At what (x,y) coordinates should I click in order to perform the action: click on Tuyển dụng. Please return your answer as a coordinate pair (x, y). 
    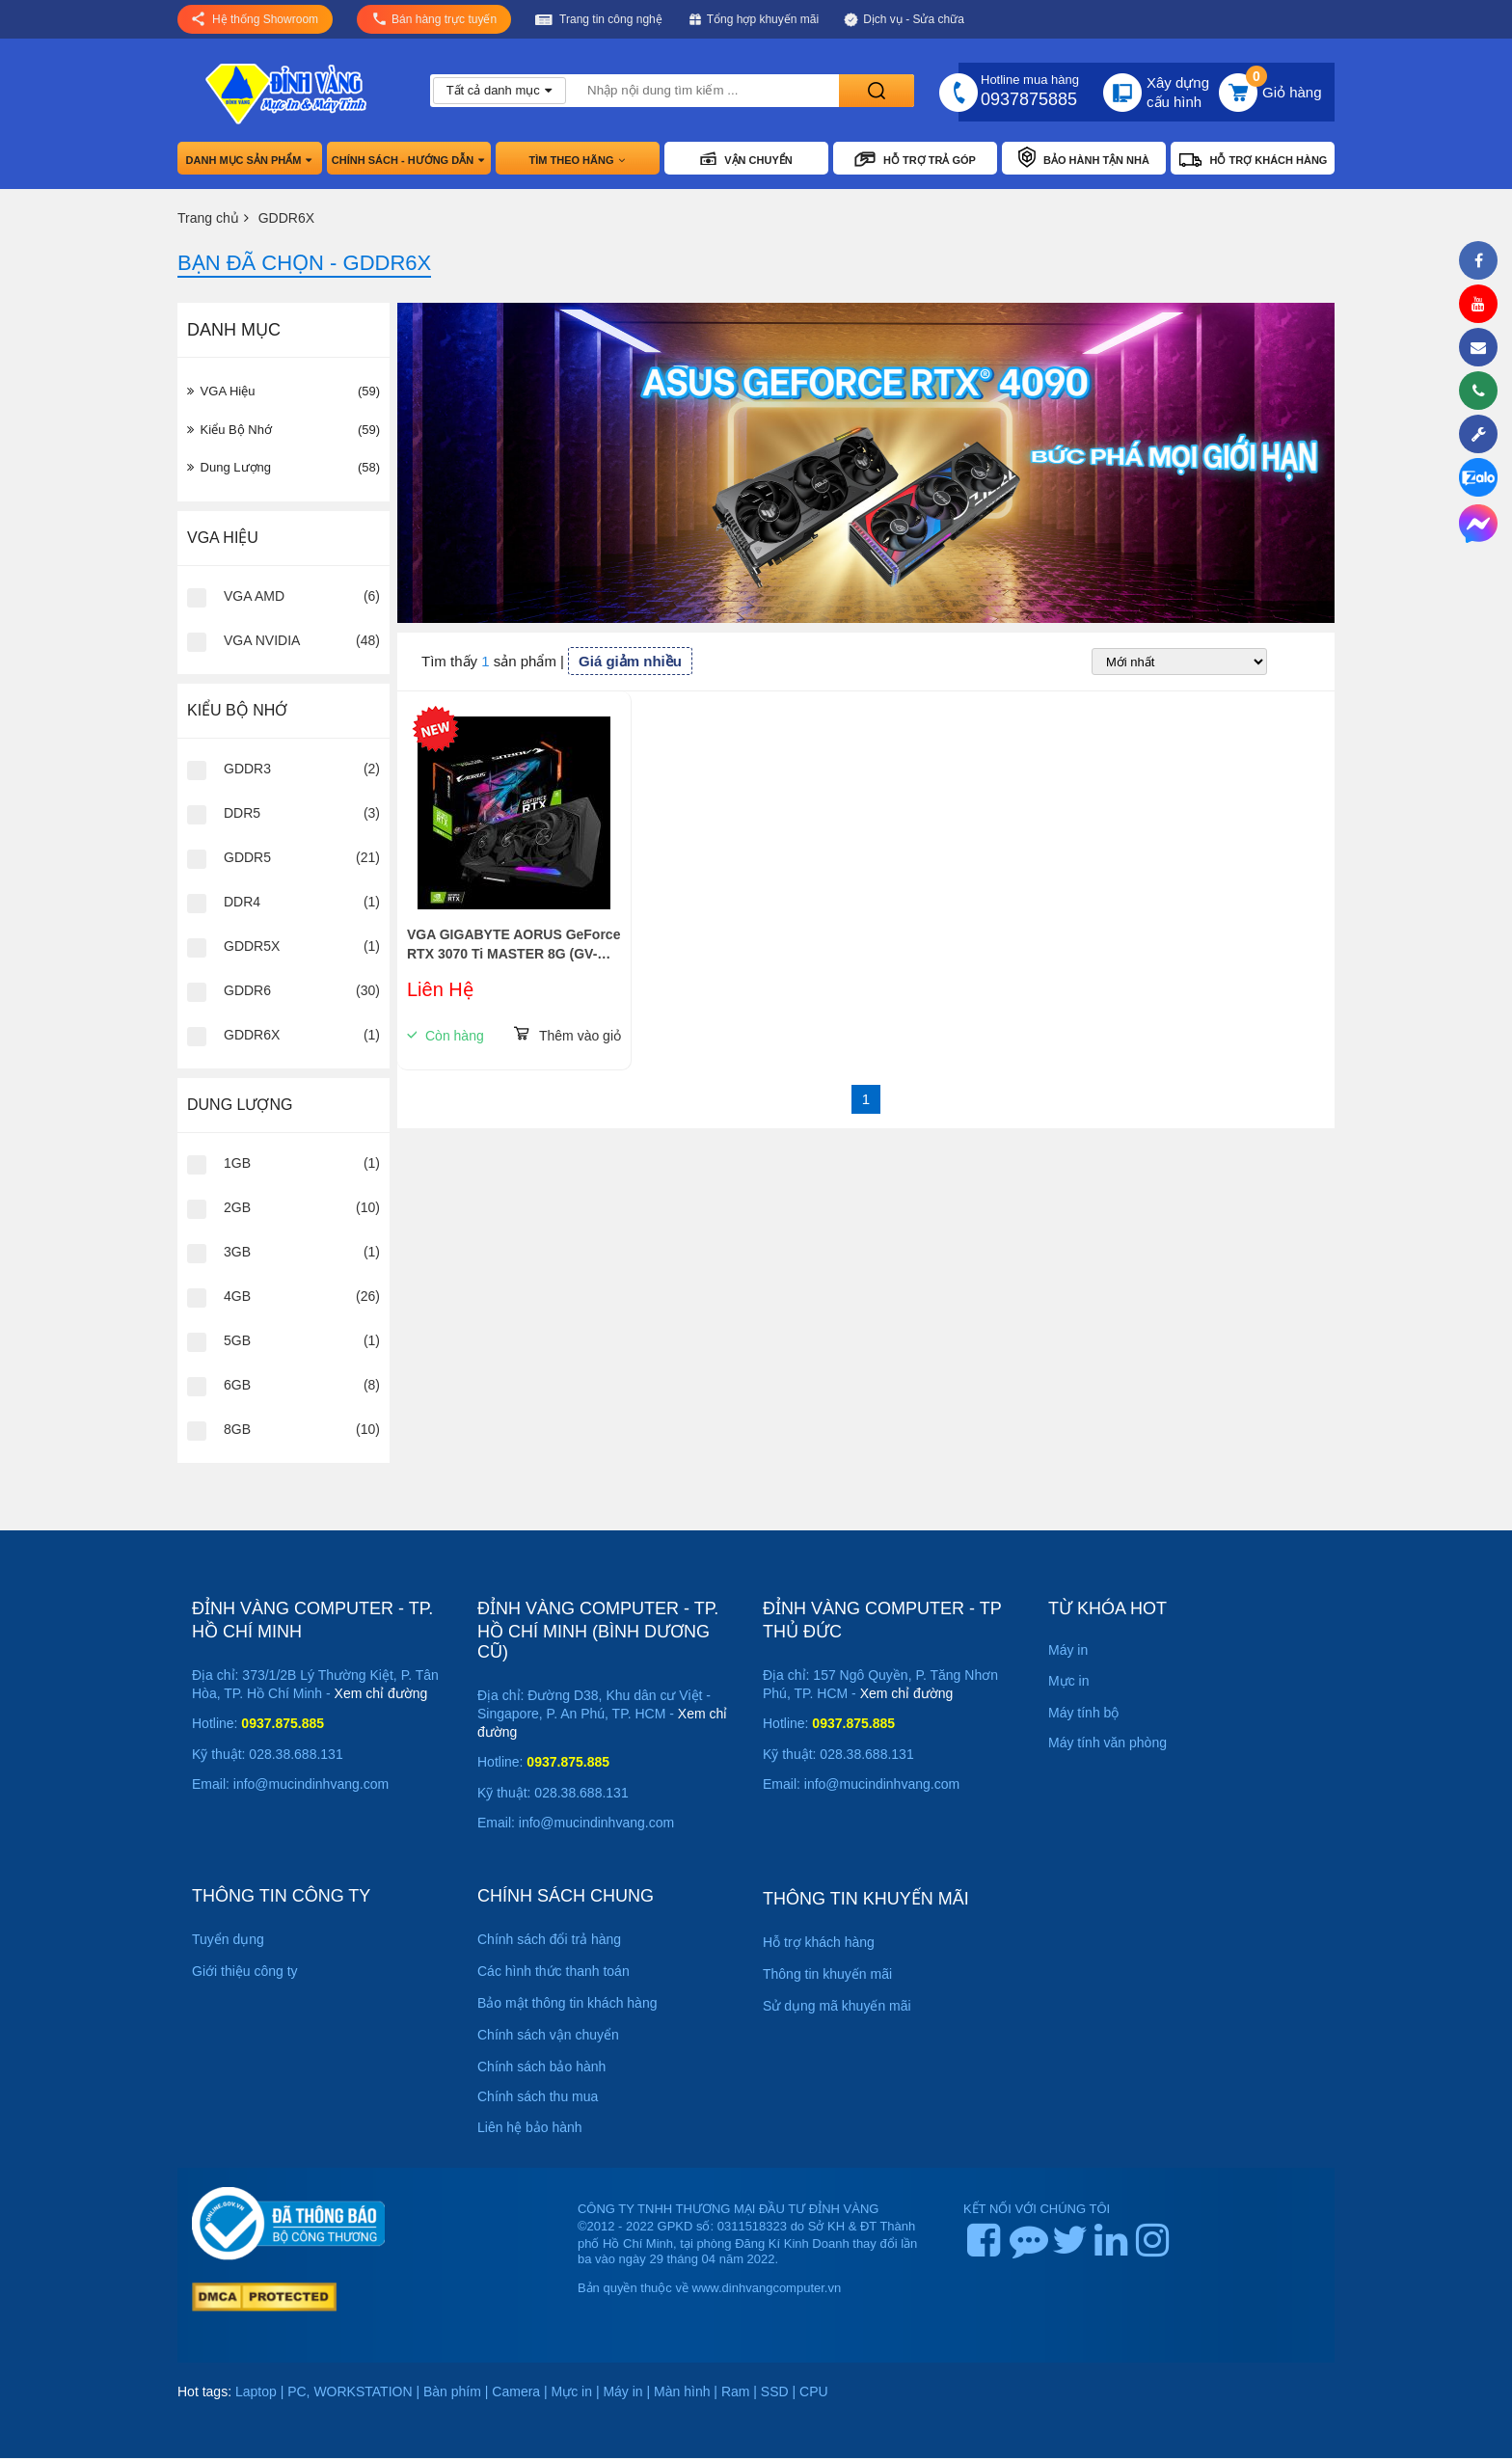
    Looking at the image, I should click on (228, 1939).